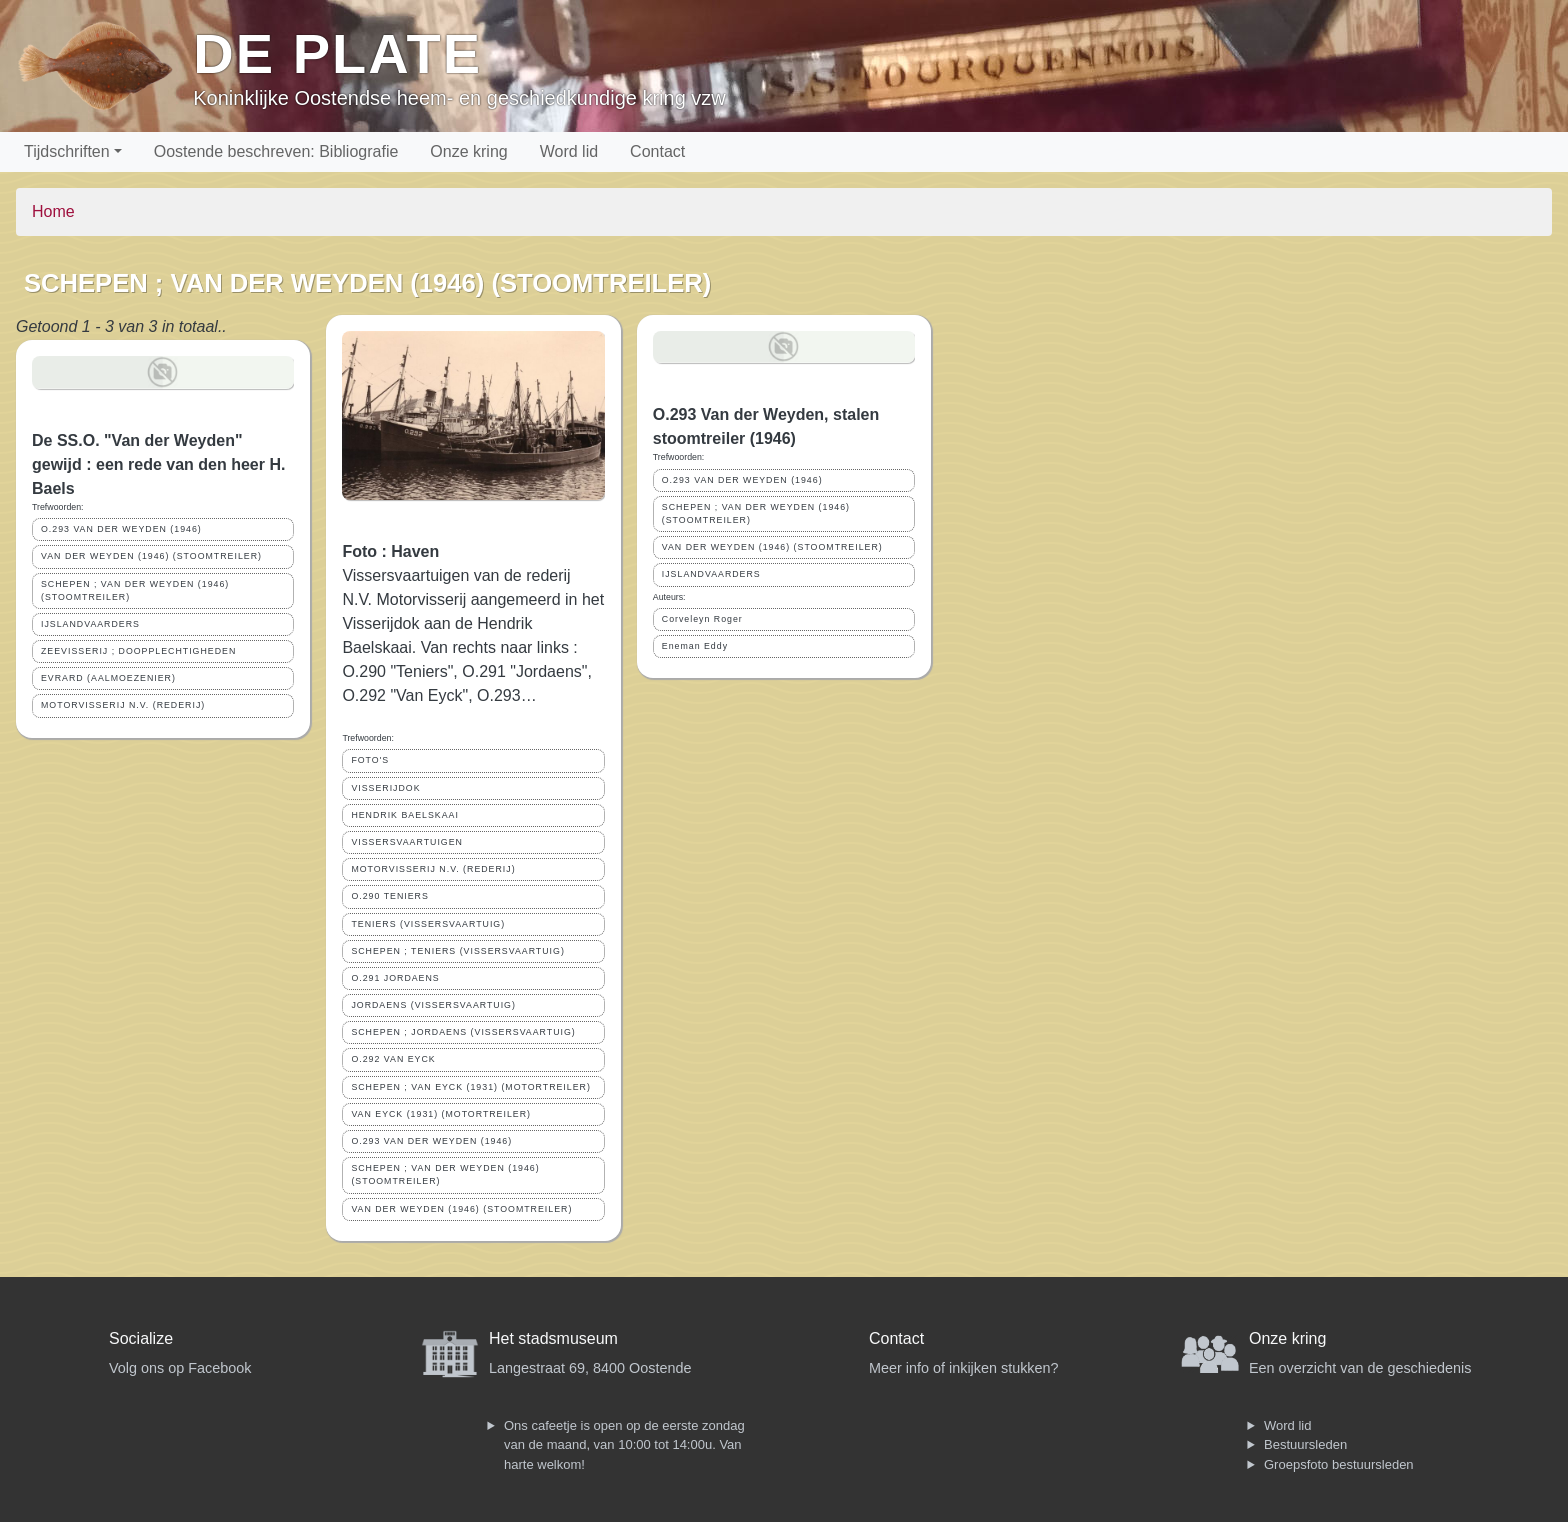 The height and width of the screenshot is (1522, 1568). Describe the element at coordinates (370, 760) in the screenshot. I see `FOTO'S` at that location.